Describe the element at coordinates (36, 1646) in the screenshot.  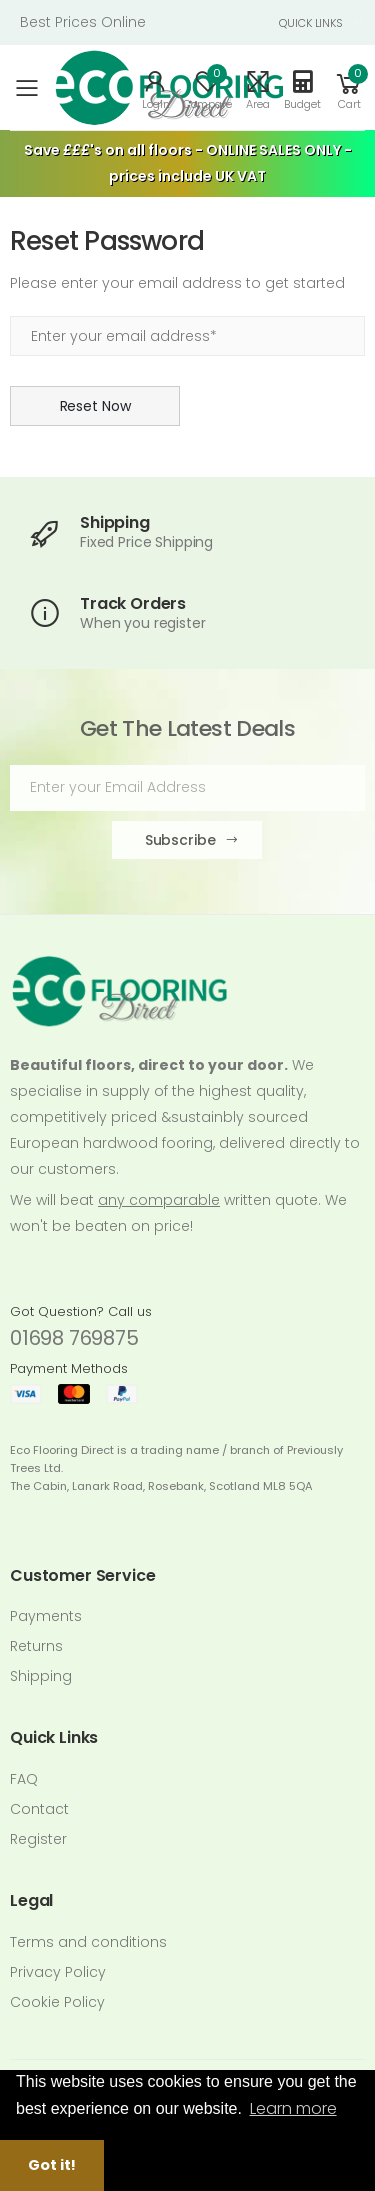
I see `Returns` at that location.